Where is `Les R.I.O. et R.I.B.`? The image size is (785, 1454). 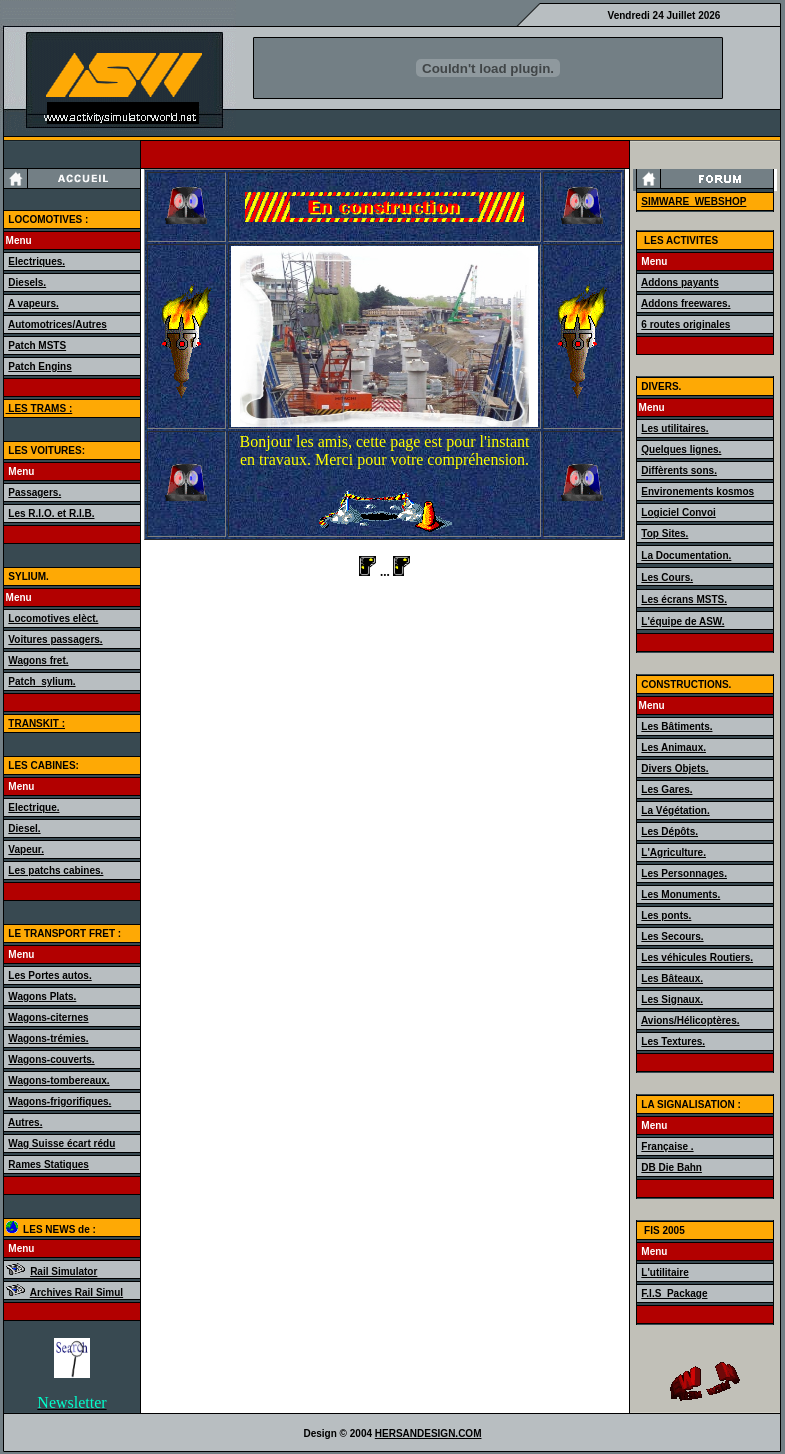 Les R.I.O. et R.I.B. is located at coordinates (51, 513).